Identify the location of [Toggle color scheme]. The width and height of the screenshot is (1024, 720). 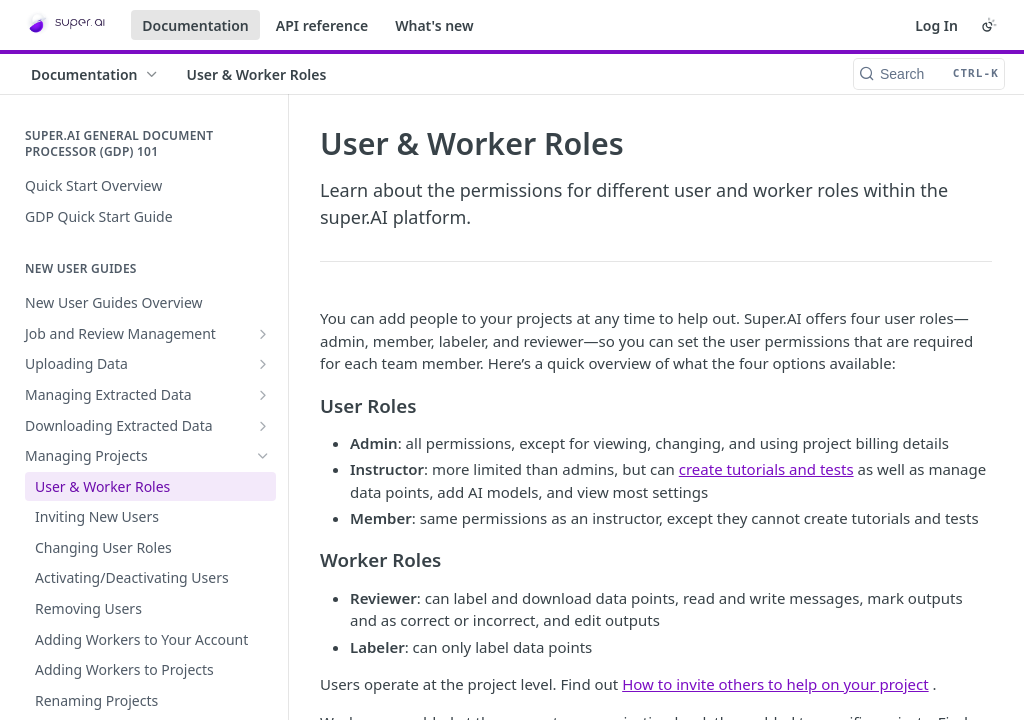
(989, 25).